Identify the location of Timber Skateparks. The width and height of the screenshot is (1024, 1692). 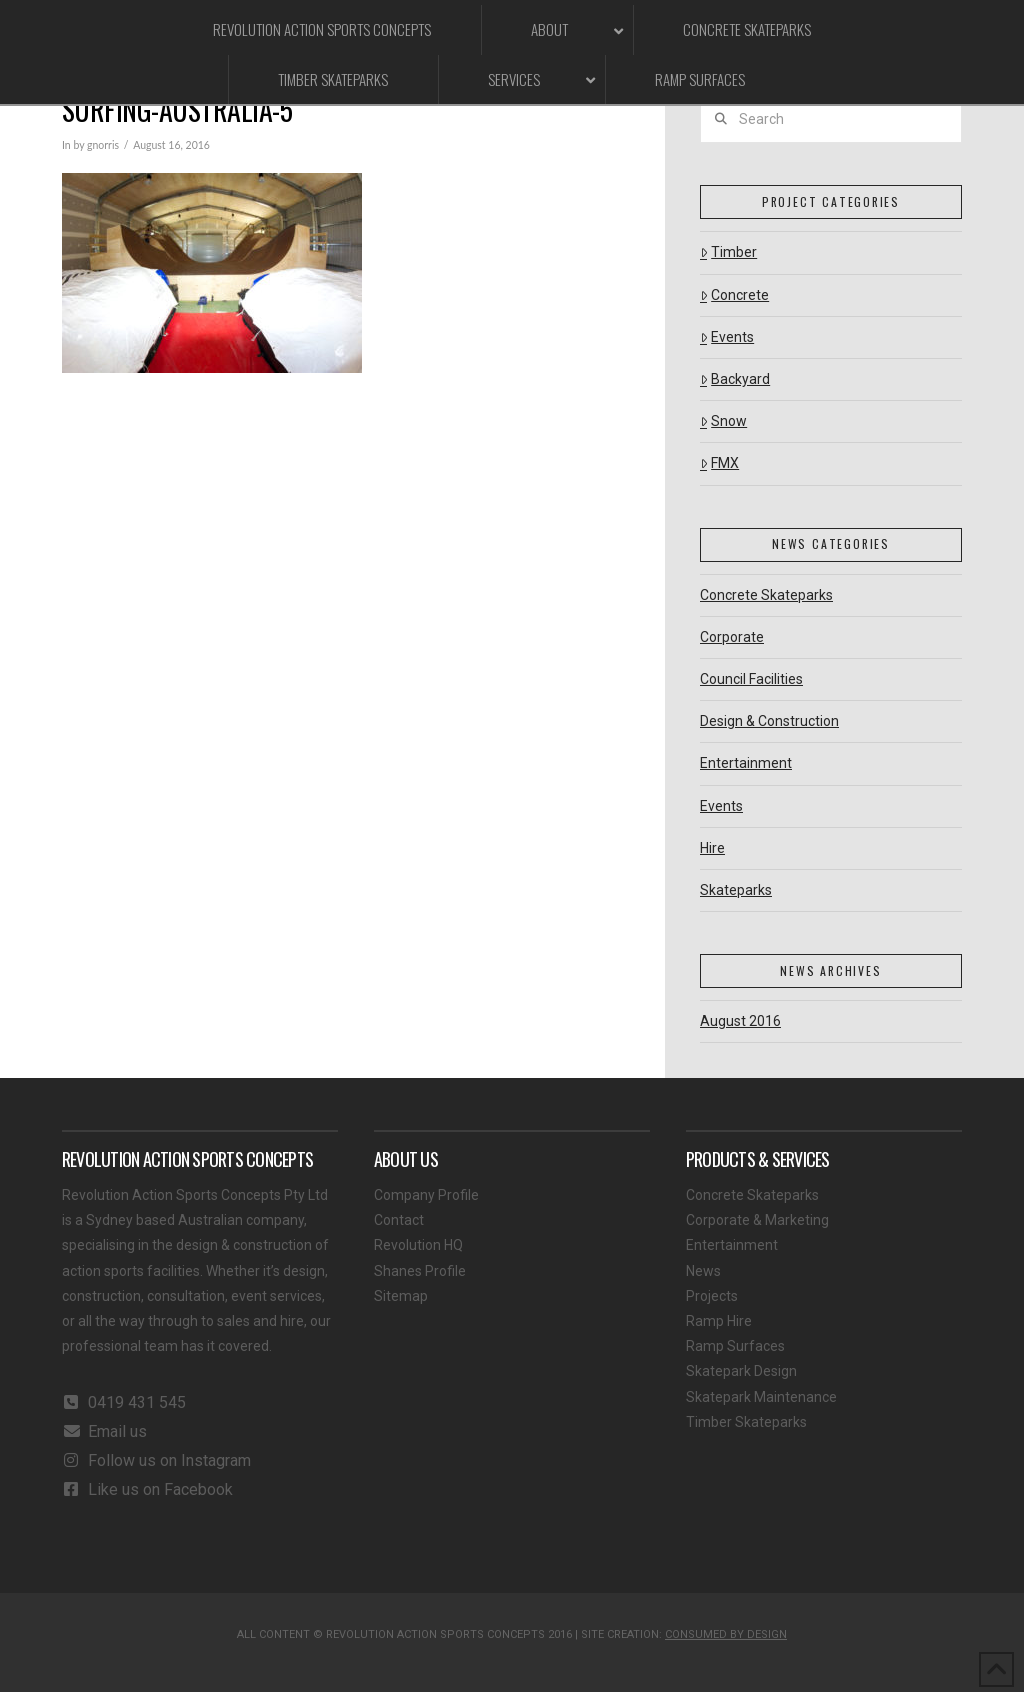
(746, 1422).